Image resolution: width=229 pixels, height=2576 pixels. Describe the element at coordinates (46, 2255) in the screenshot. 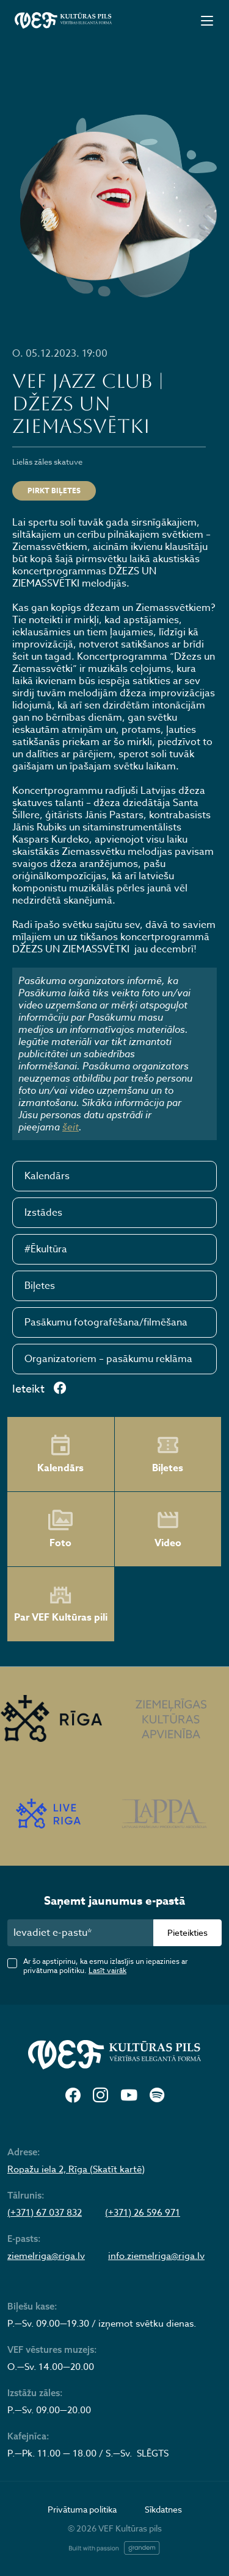

I see `ziemelriga@riga.lv` at that location.